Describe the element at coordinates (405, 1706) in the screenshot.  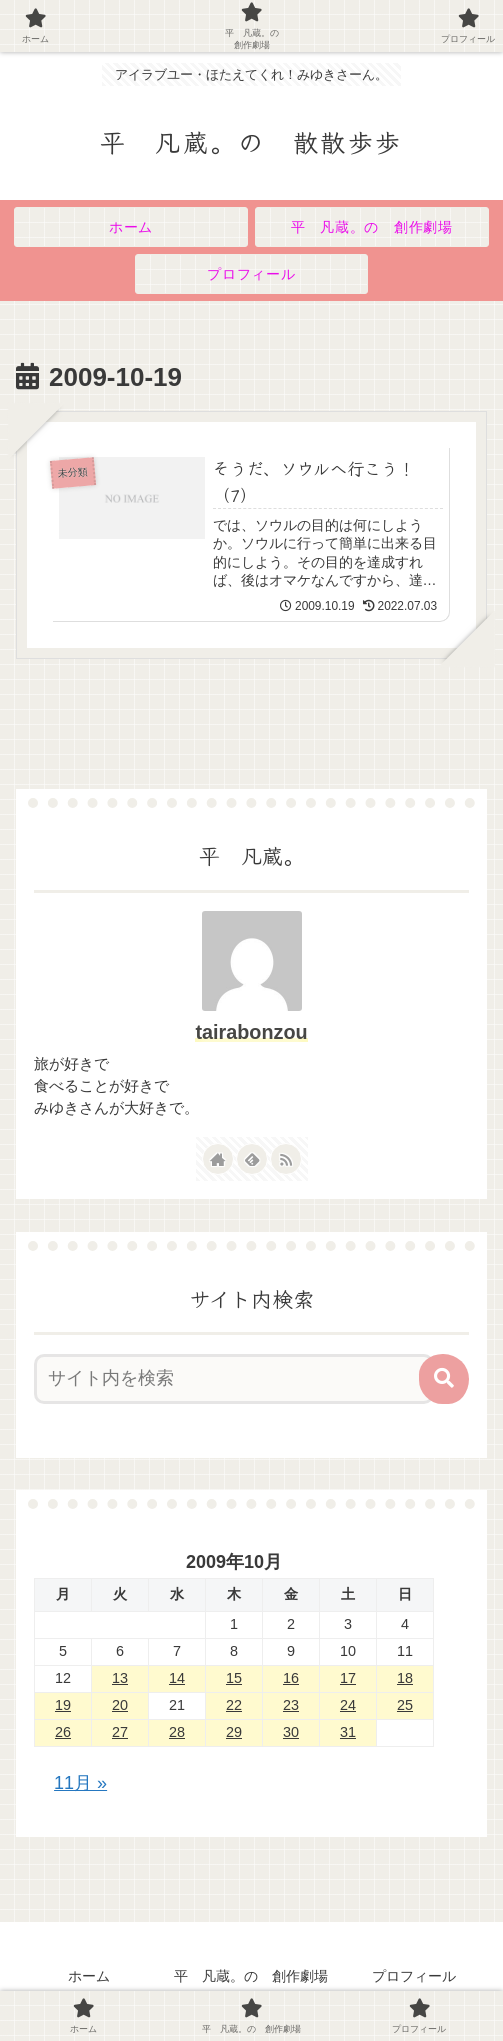
I see `25 [2009年10月25日 に投稿を公開]` at that location.